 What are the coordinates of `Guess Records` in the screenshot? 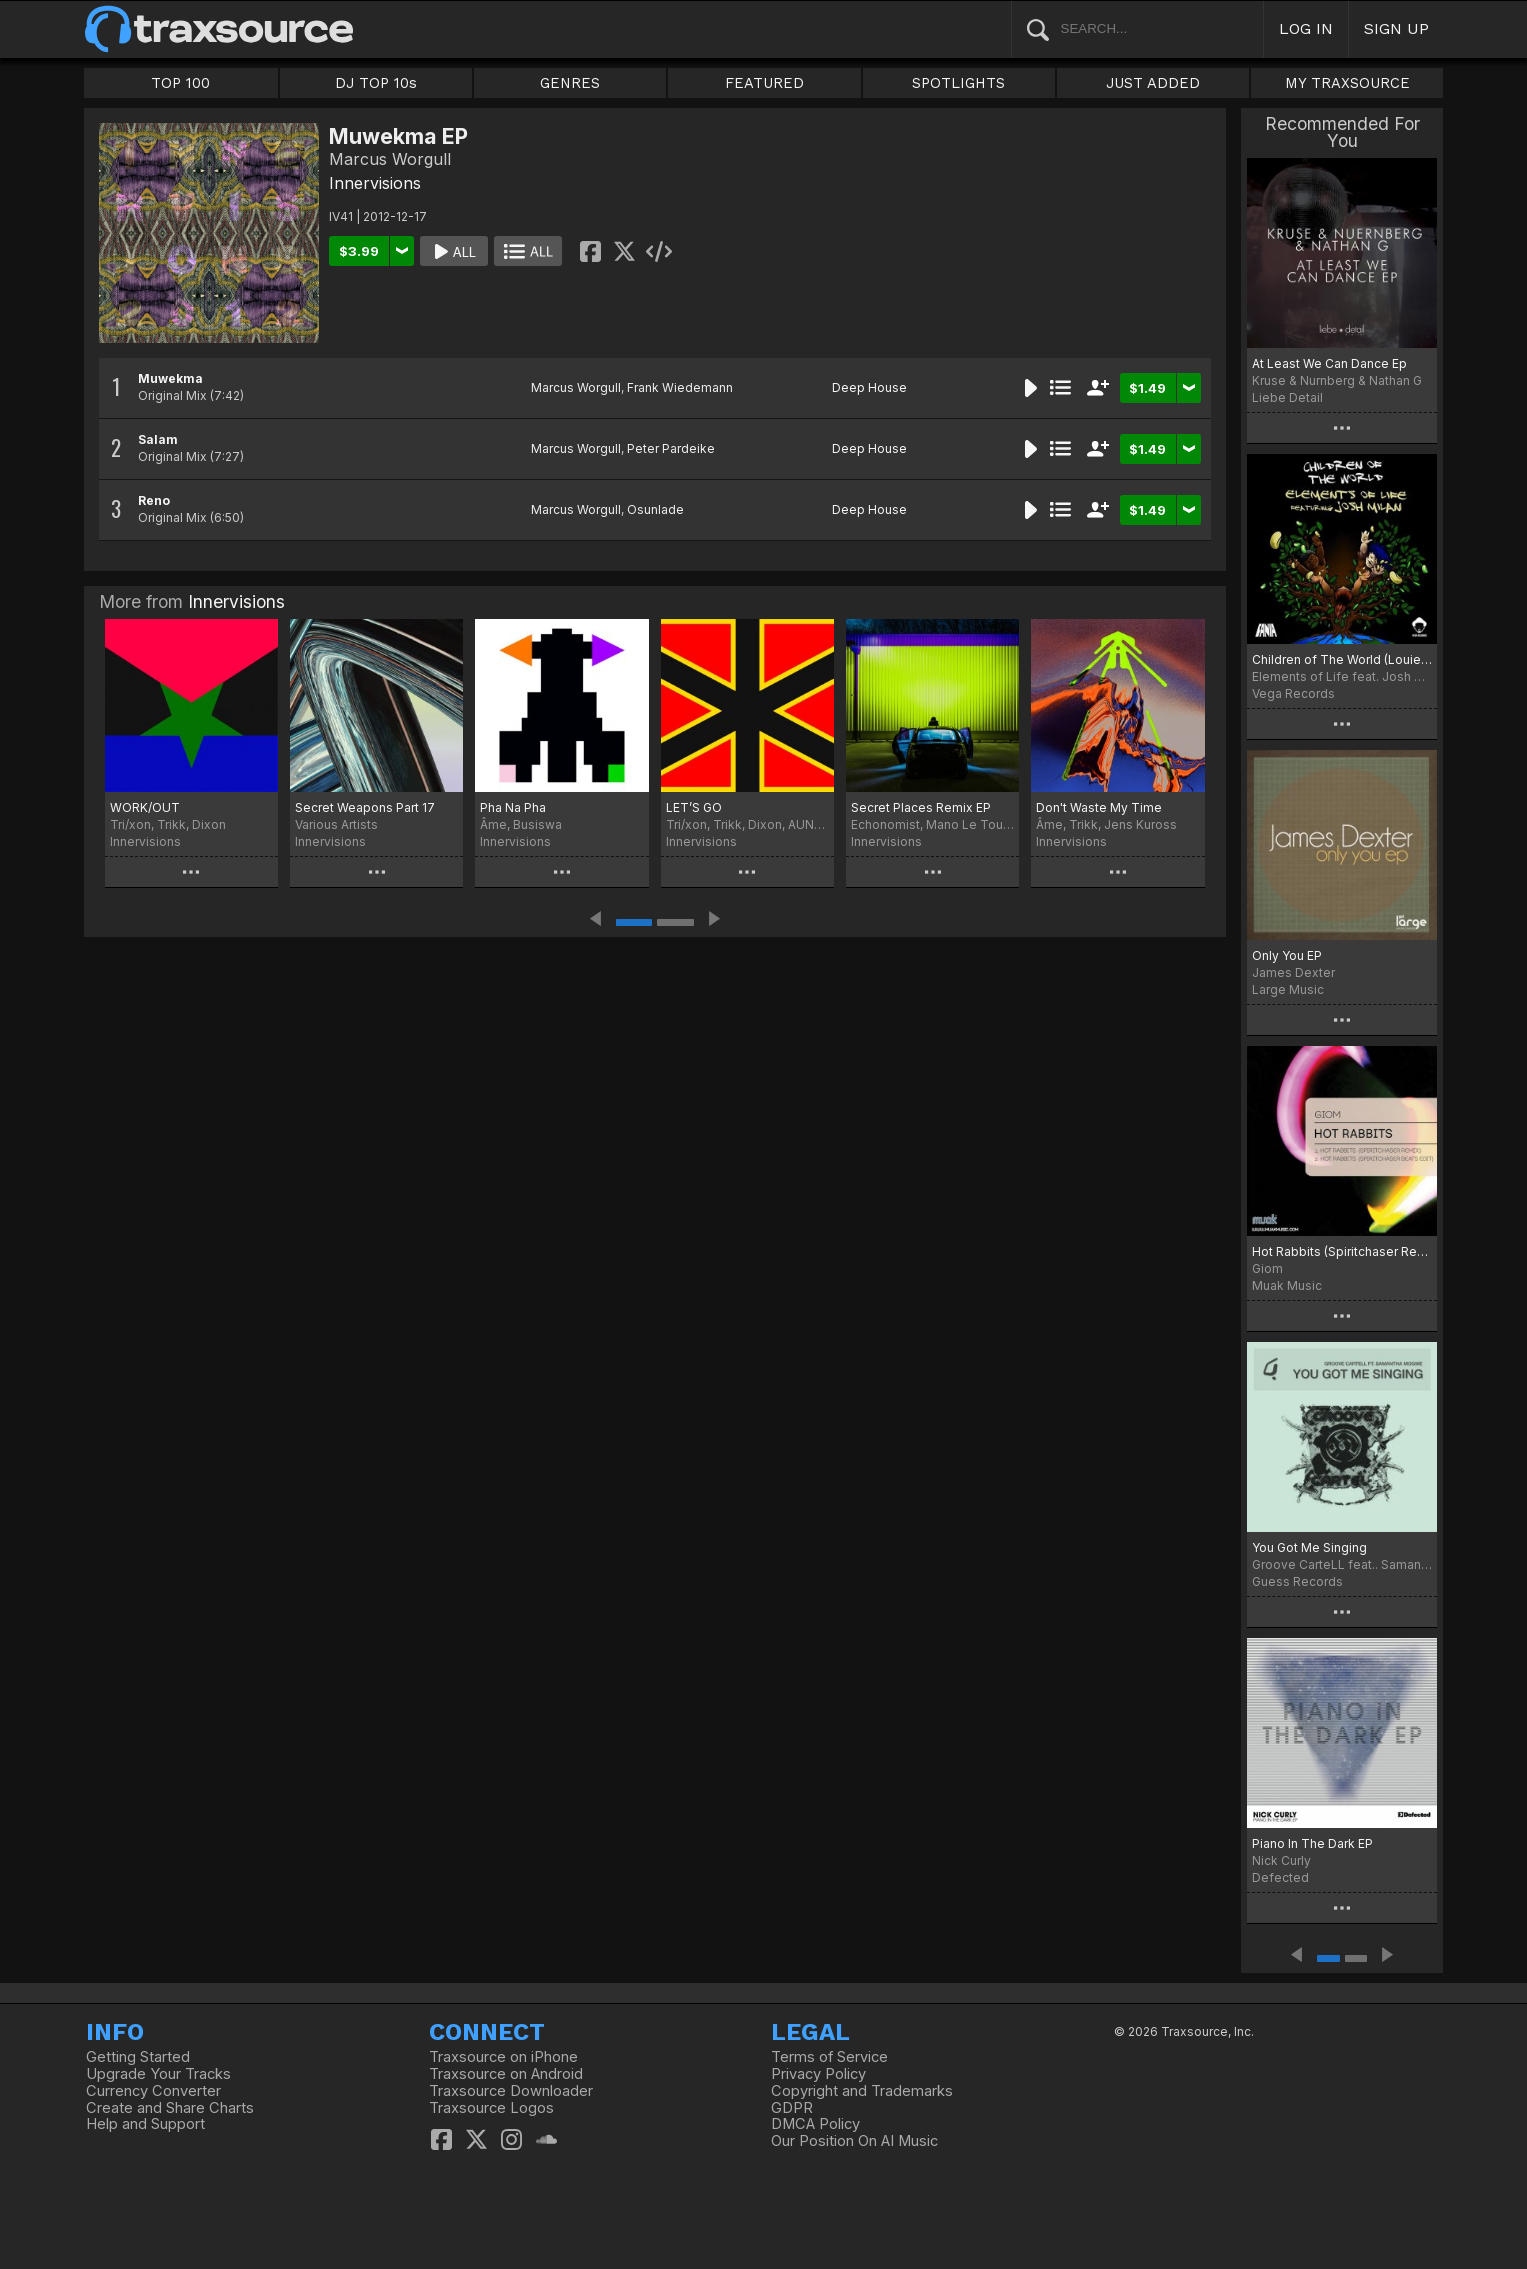 It's located at (1297, 1581).